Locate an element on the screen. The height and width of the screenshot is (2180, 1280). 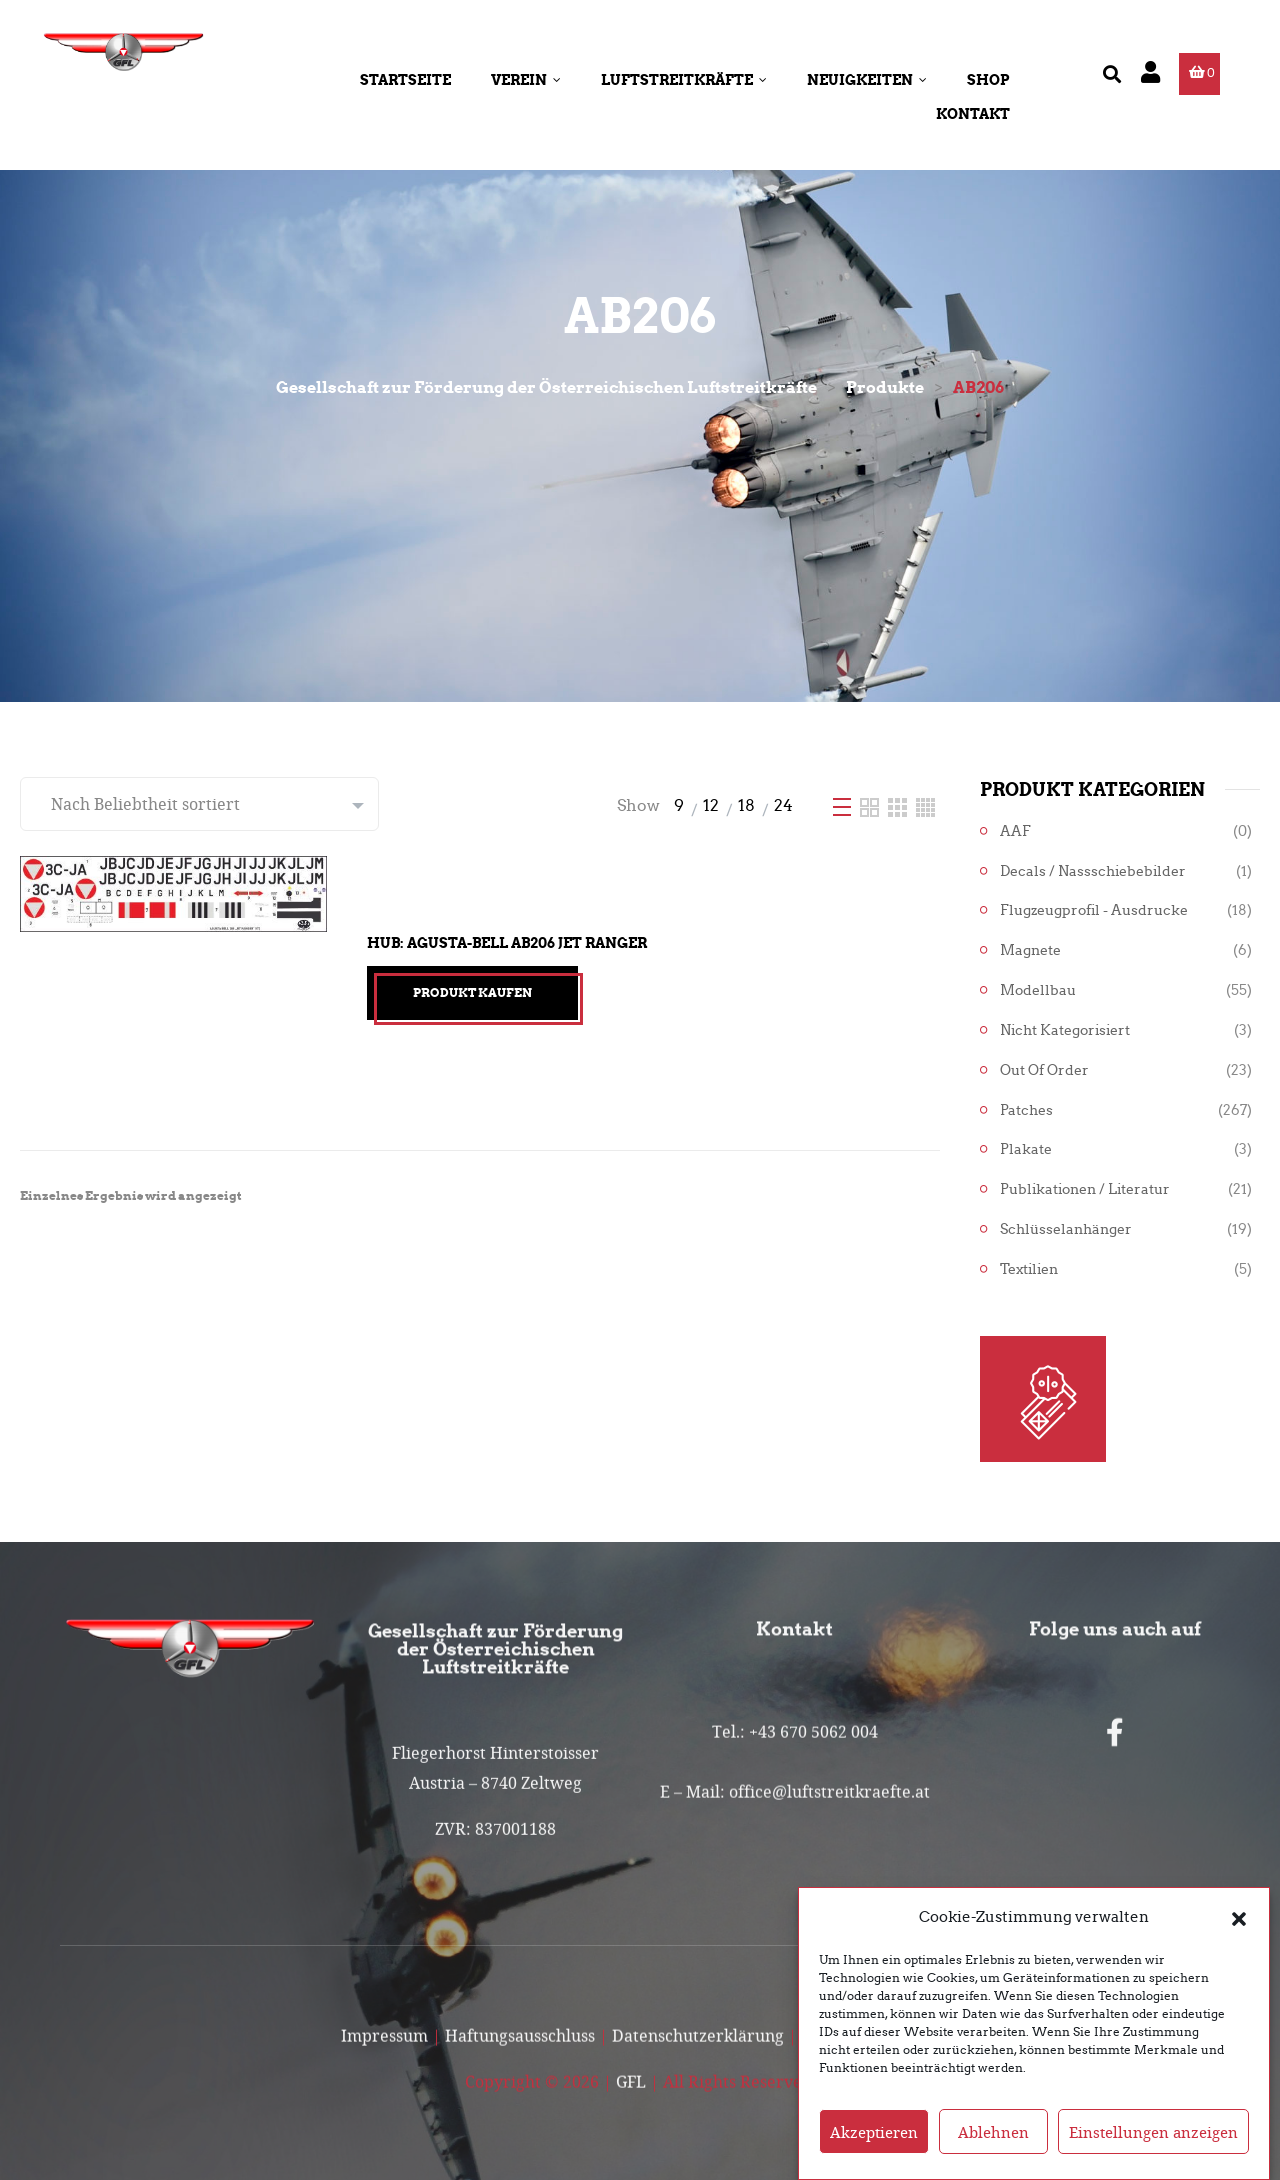
Nicht kategorisiert is located at coordinates (1065, 1030).